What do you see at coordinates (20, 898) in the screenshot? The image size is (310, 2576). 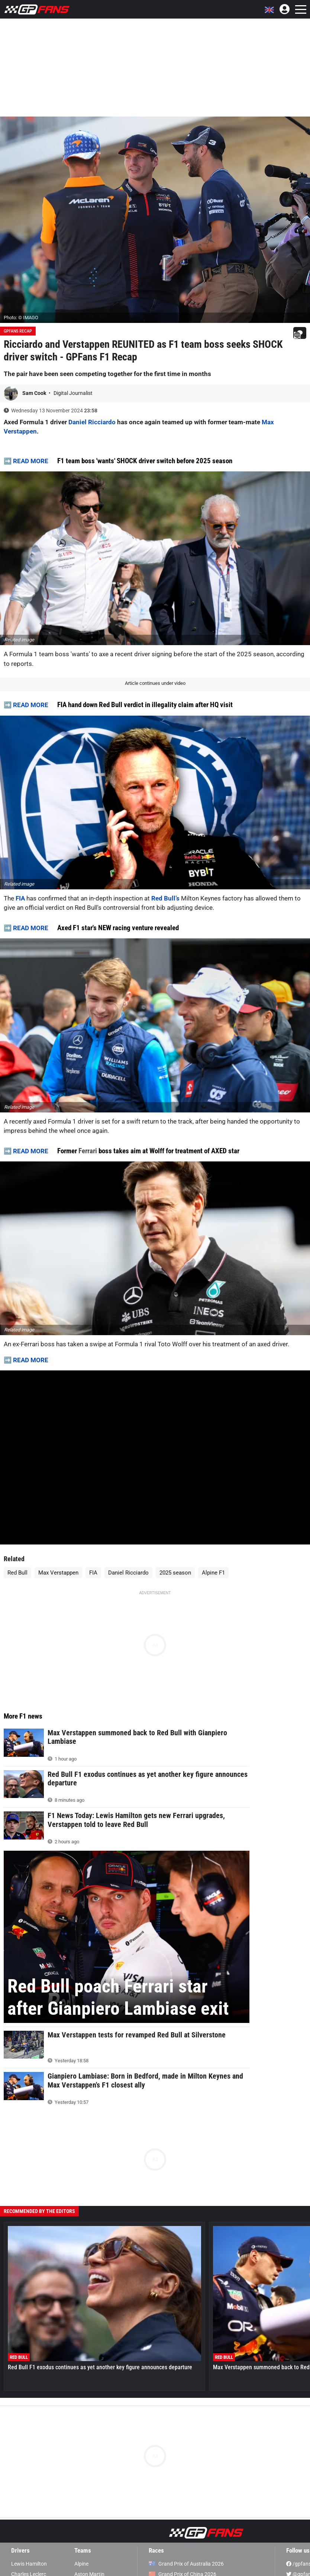 I see `FIA` at bounding box center [20, 898].